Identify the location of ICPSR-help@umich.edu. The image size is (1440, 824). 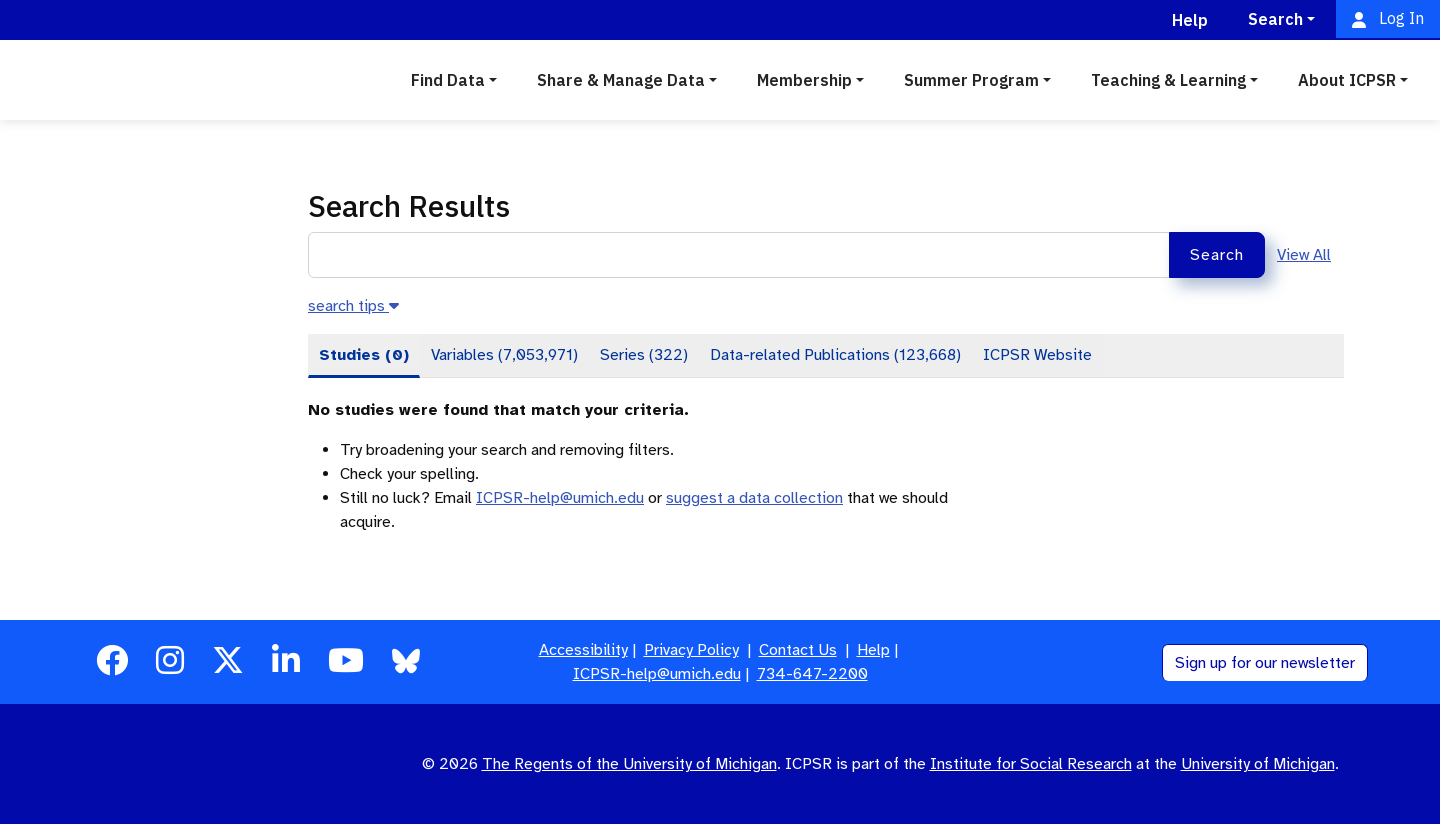
(560, 498).